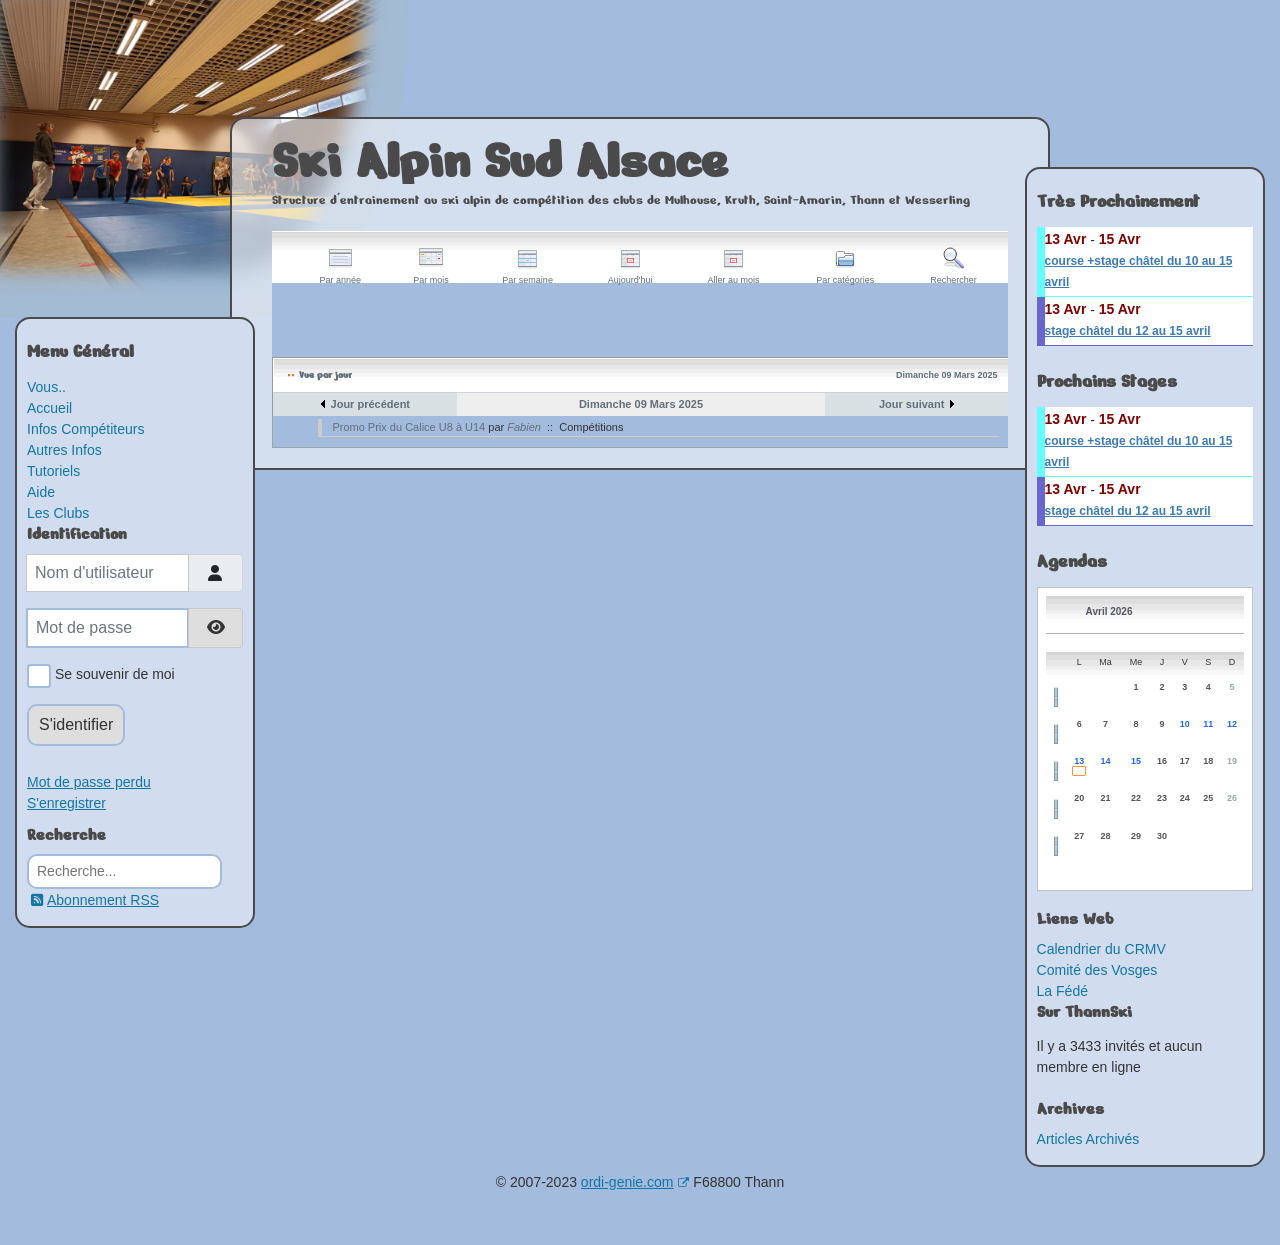 The width and height of the screenshot is (1280, 1245). I want to click on Autres Infos, so click(64, 450).